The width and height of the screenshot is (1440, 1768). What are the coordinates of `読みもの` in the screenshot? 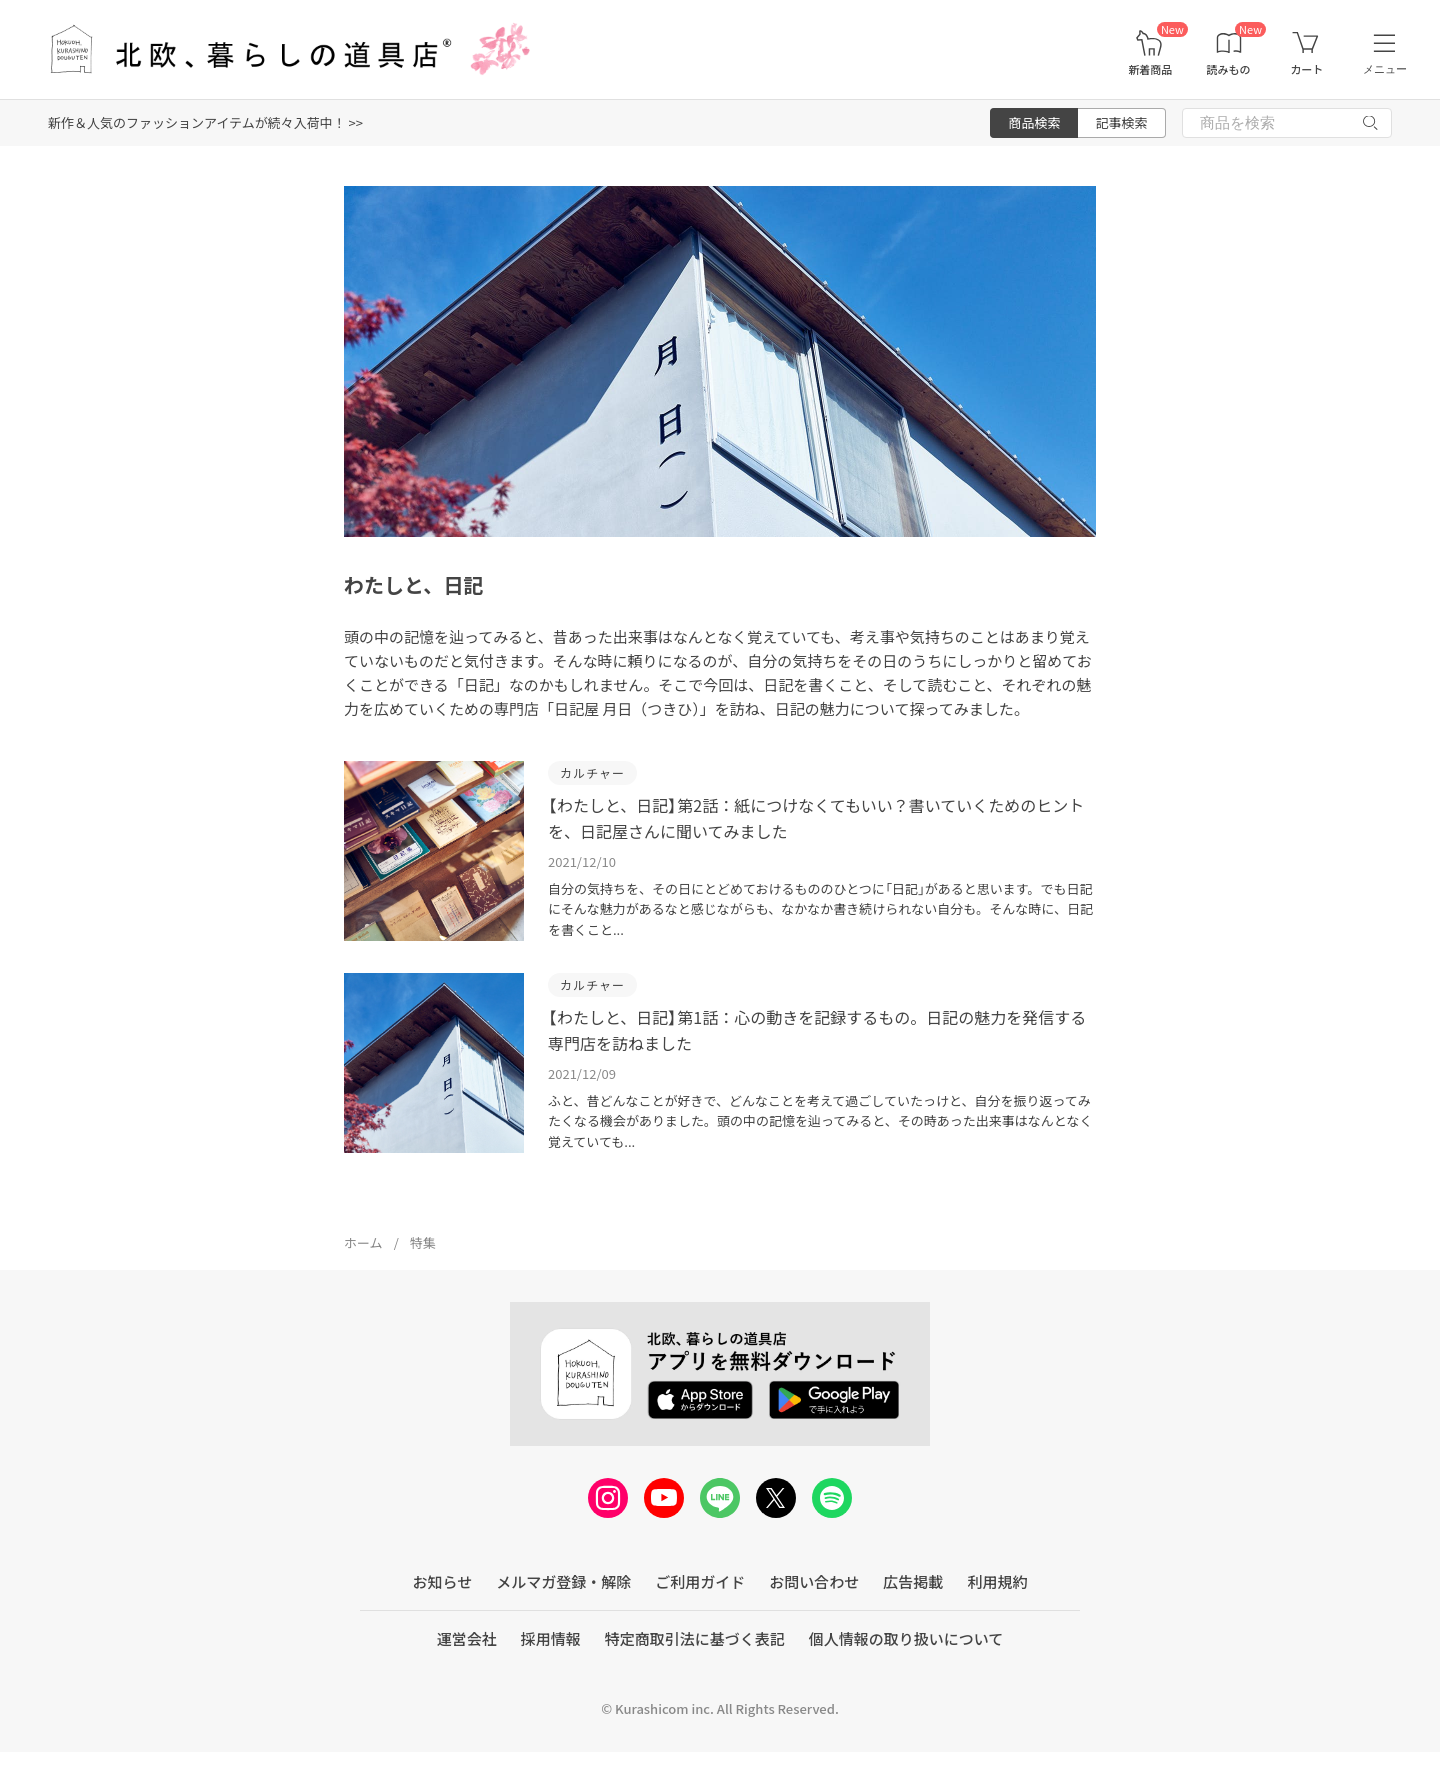 It's located at (1229, 69).